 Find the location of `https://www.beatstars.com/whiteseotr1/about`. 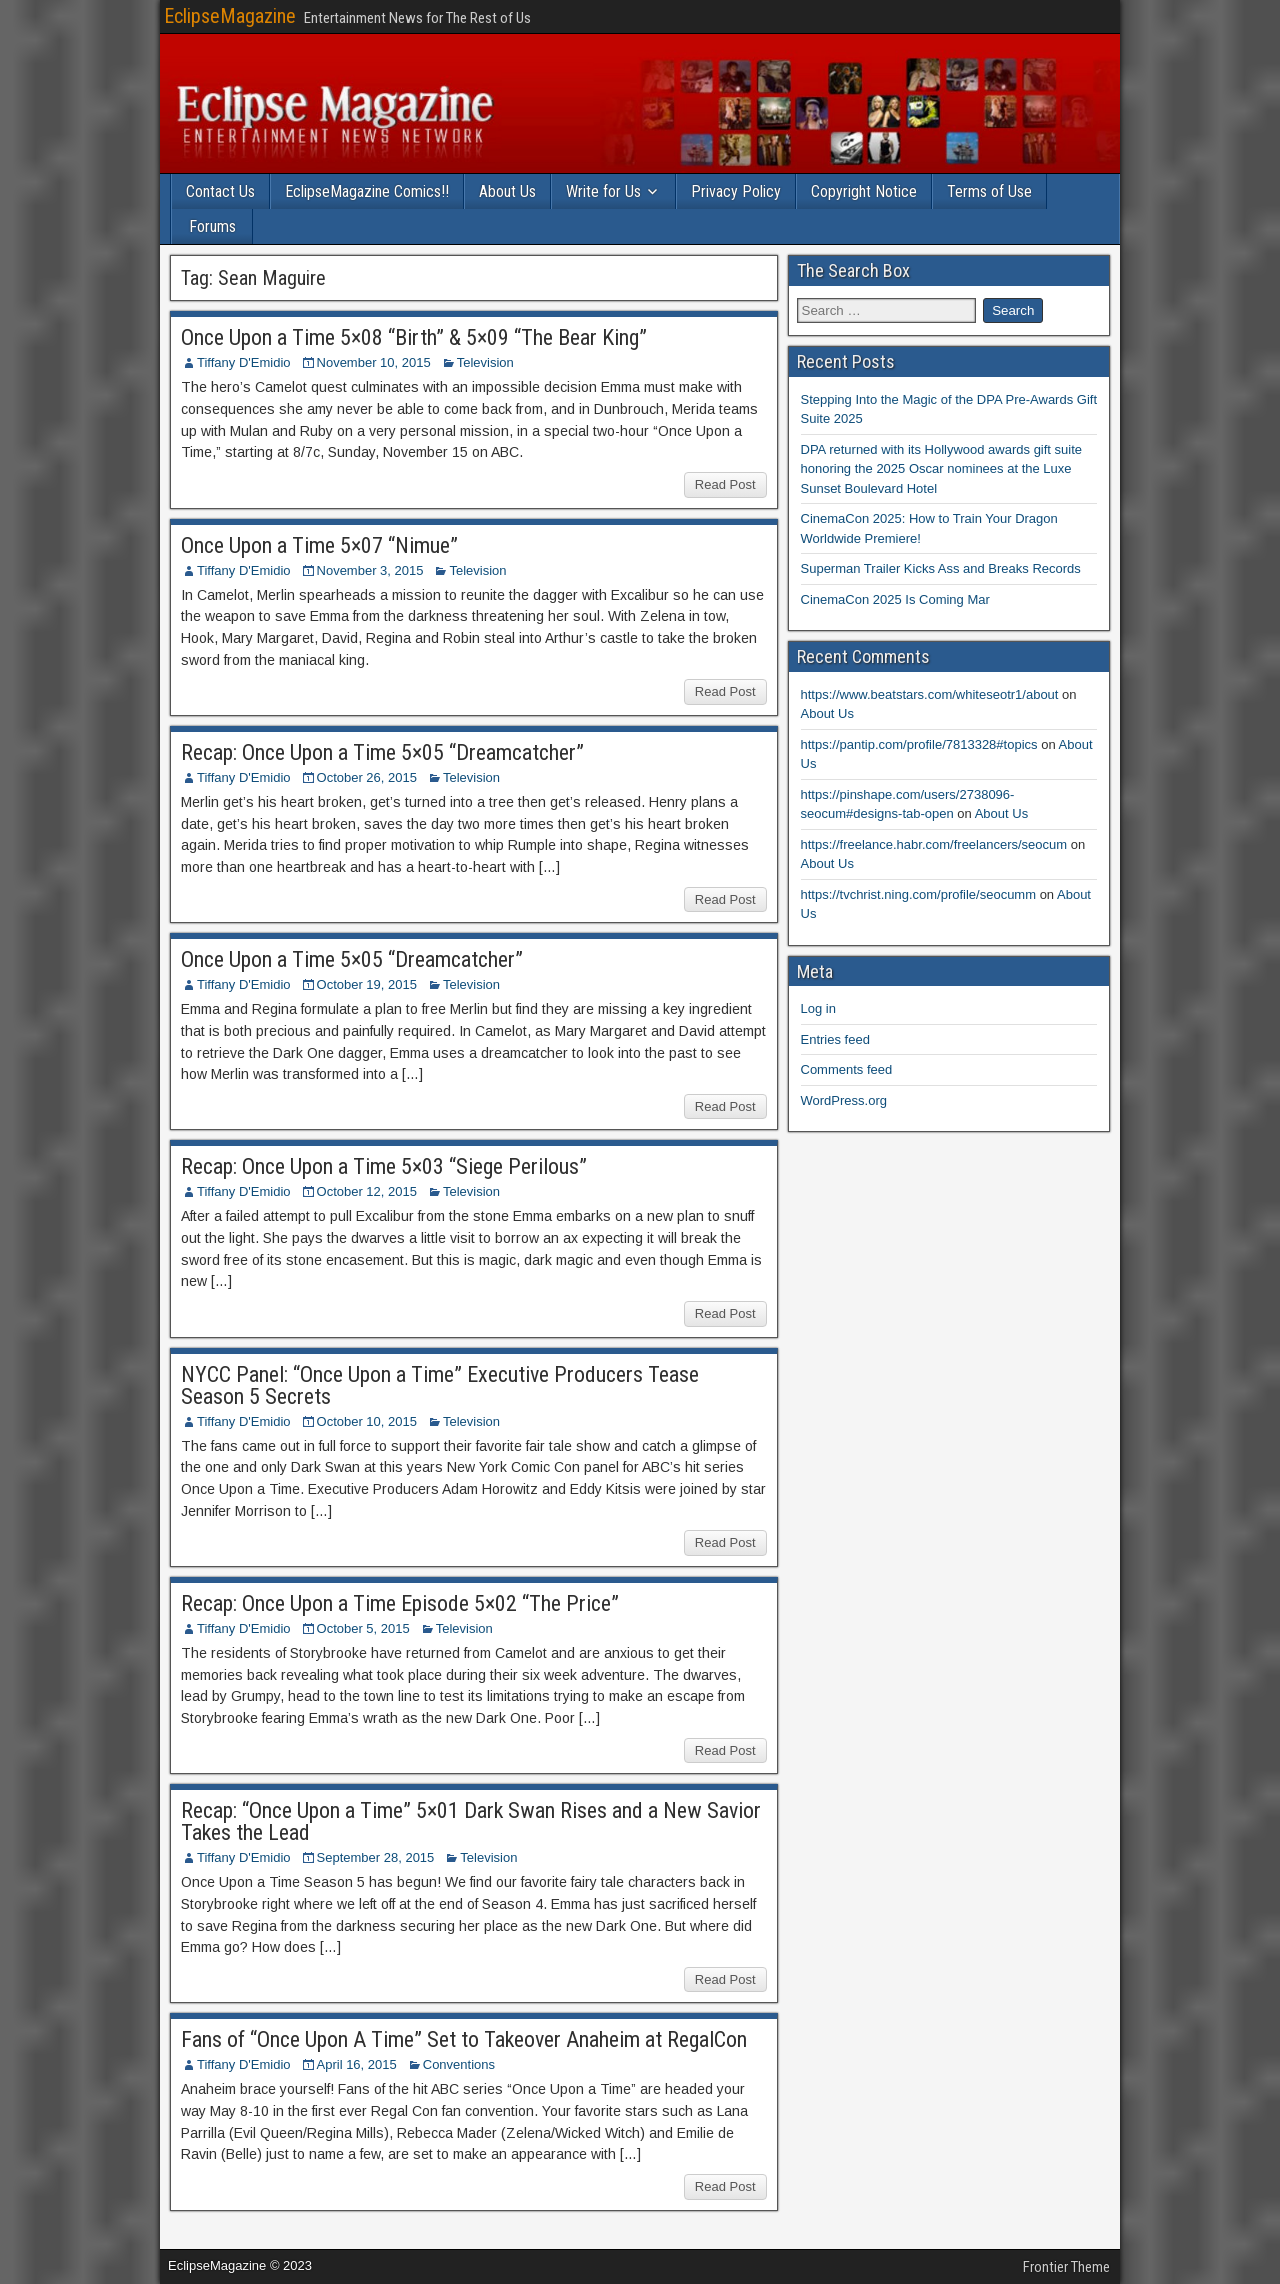

https://www.beatstars.com/whiteseotr1/about is located at coordinates (930, 694).